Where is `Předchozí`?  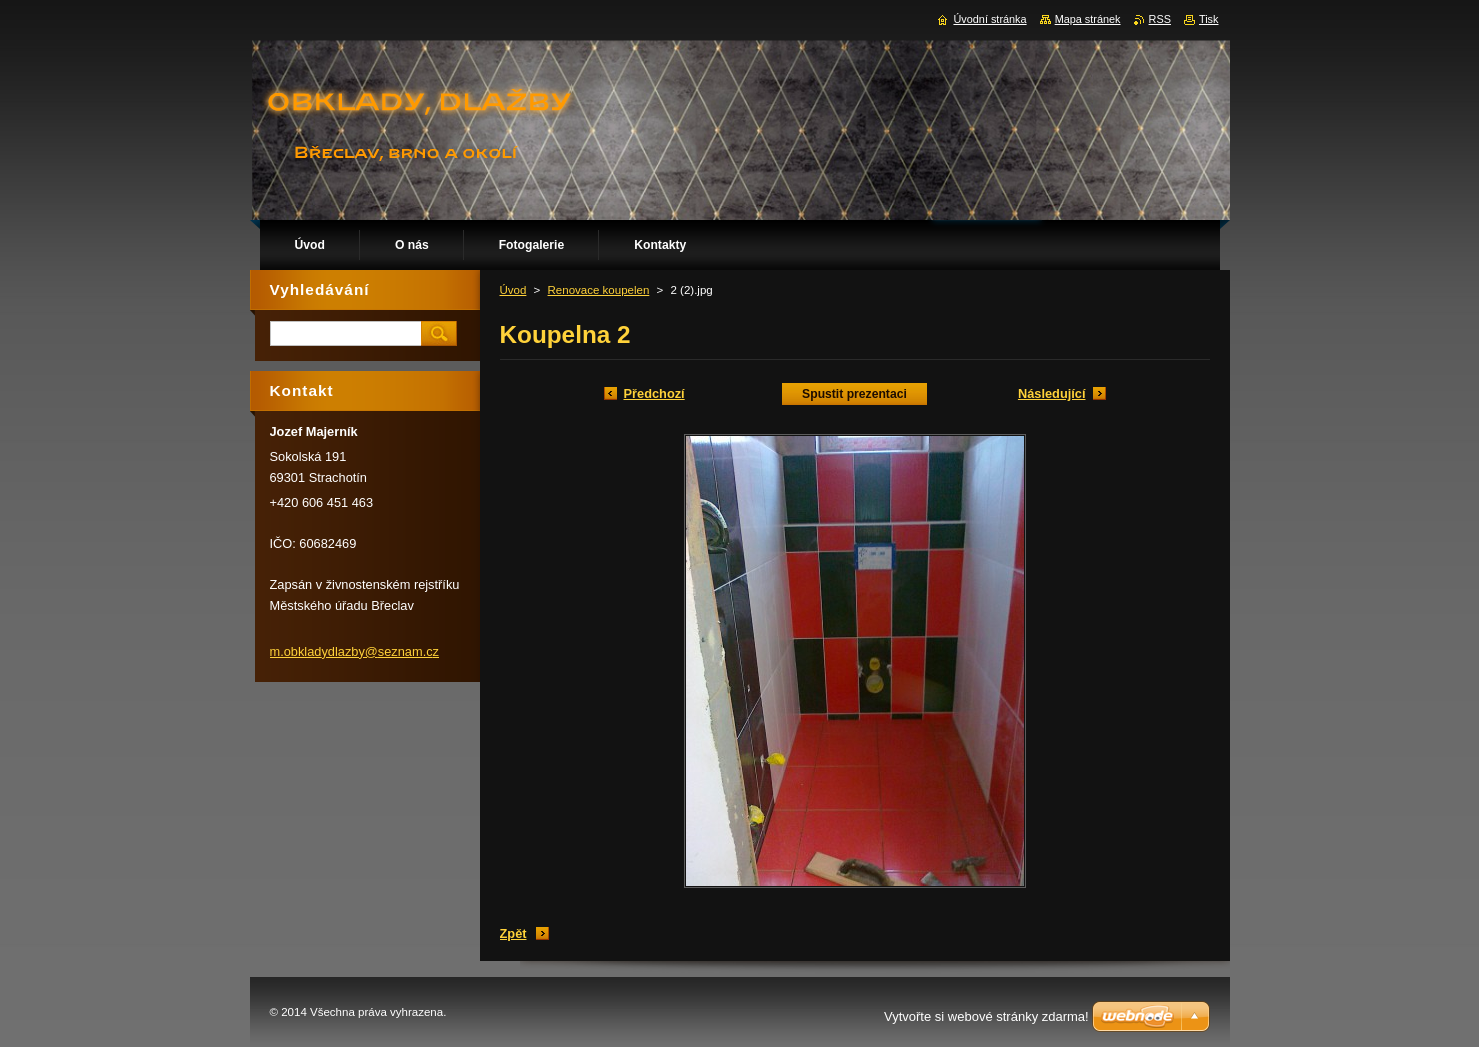
Předchozí is located at coordinates (654, 393).